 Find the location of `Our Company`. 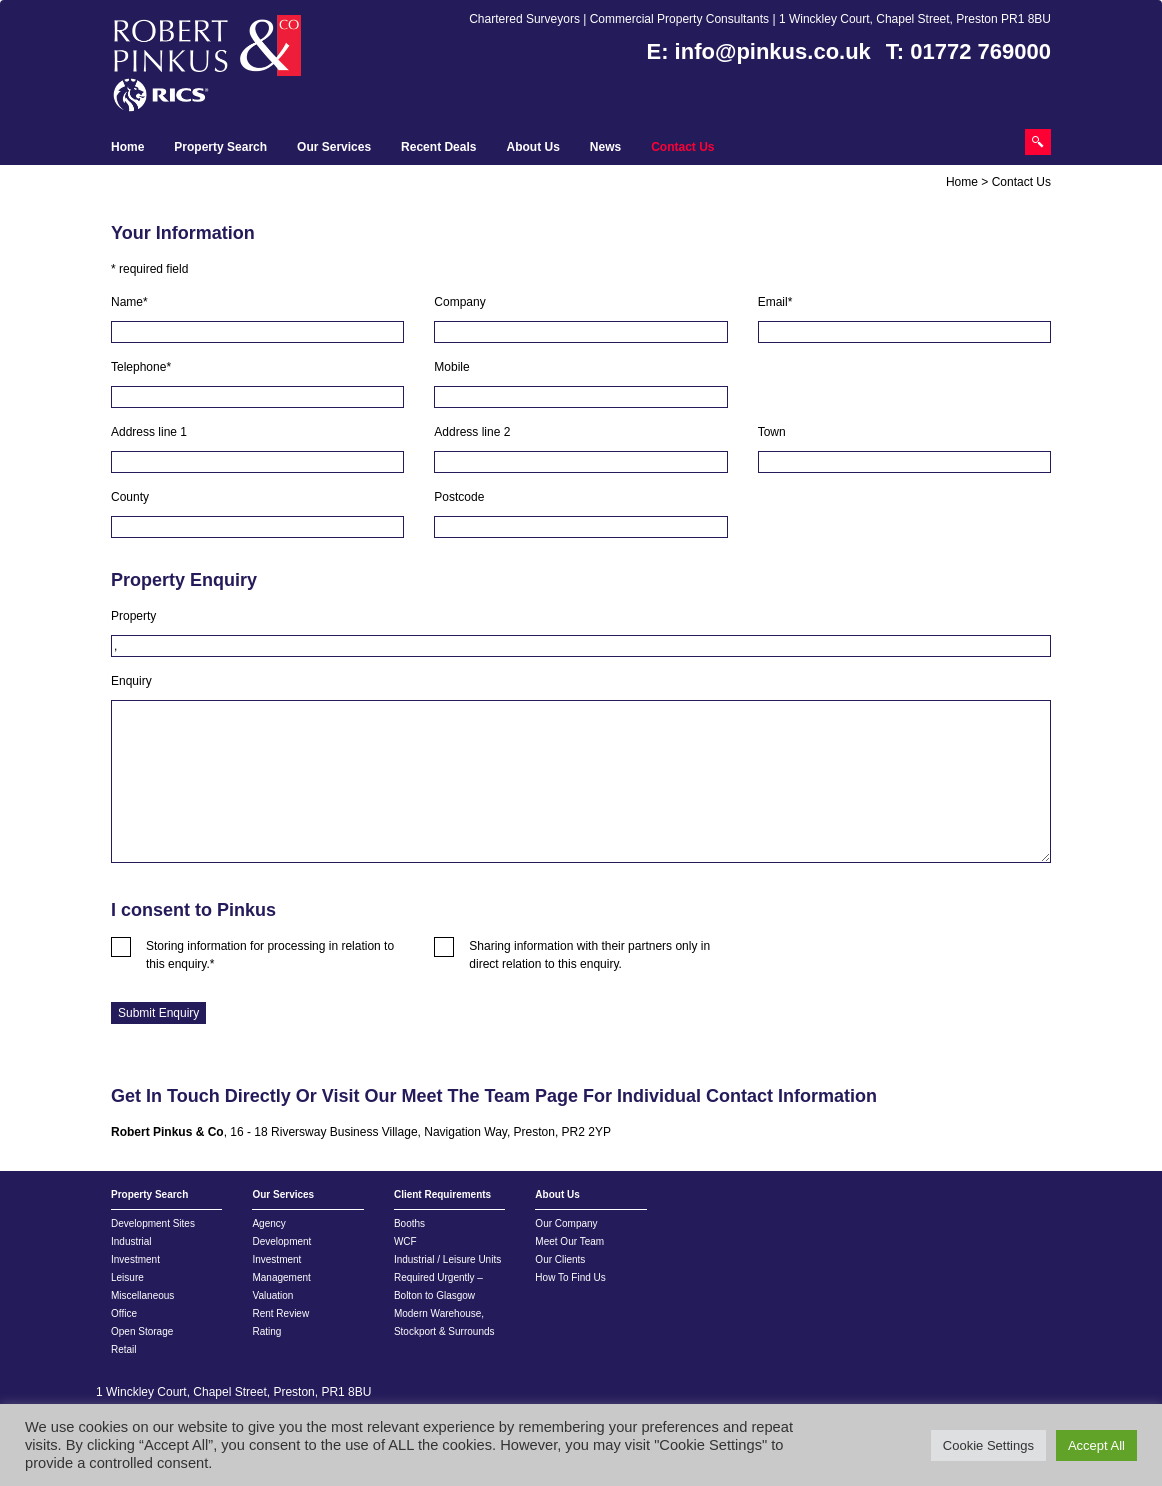

Our Company is located at coordinates (566, 1223).